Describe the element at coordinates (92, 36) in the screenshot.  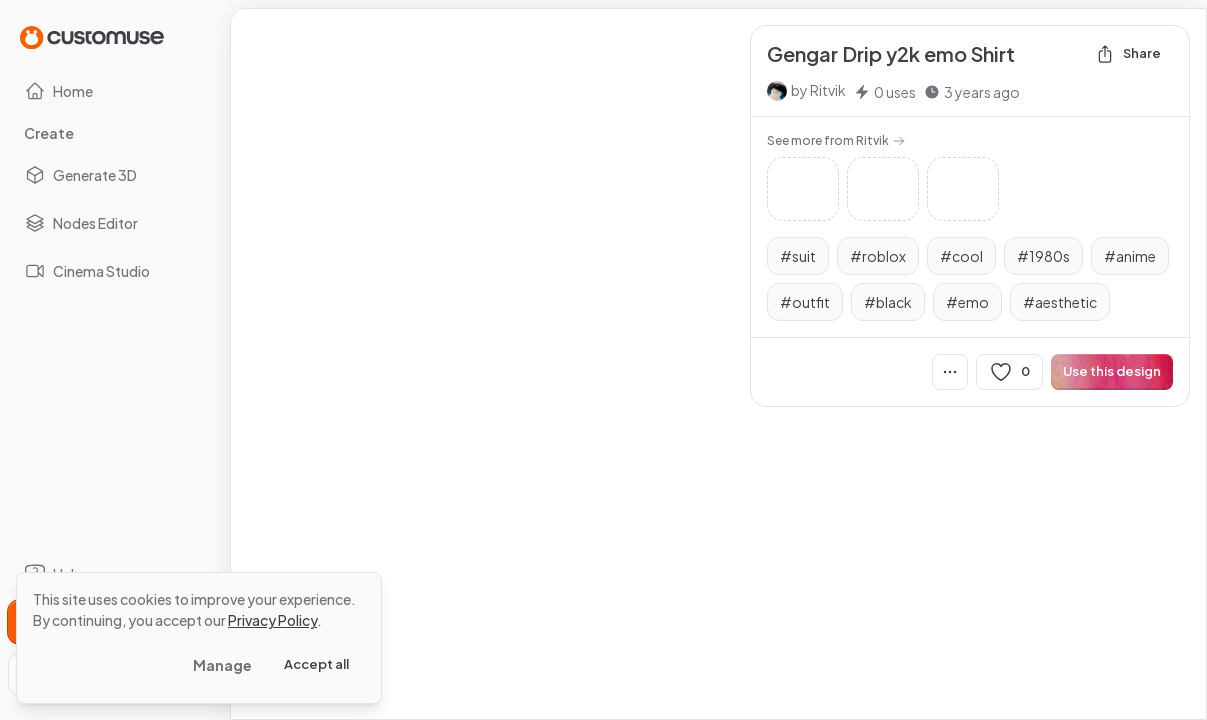
I see `[Go to Home page]` at that location.